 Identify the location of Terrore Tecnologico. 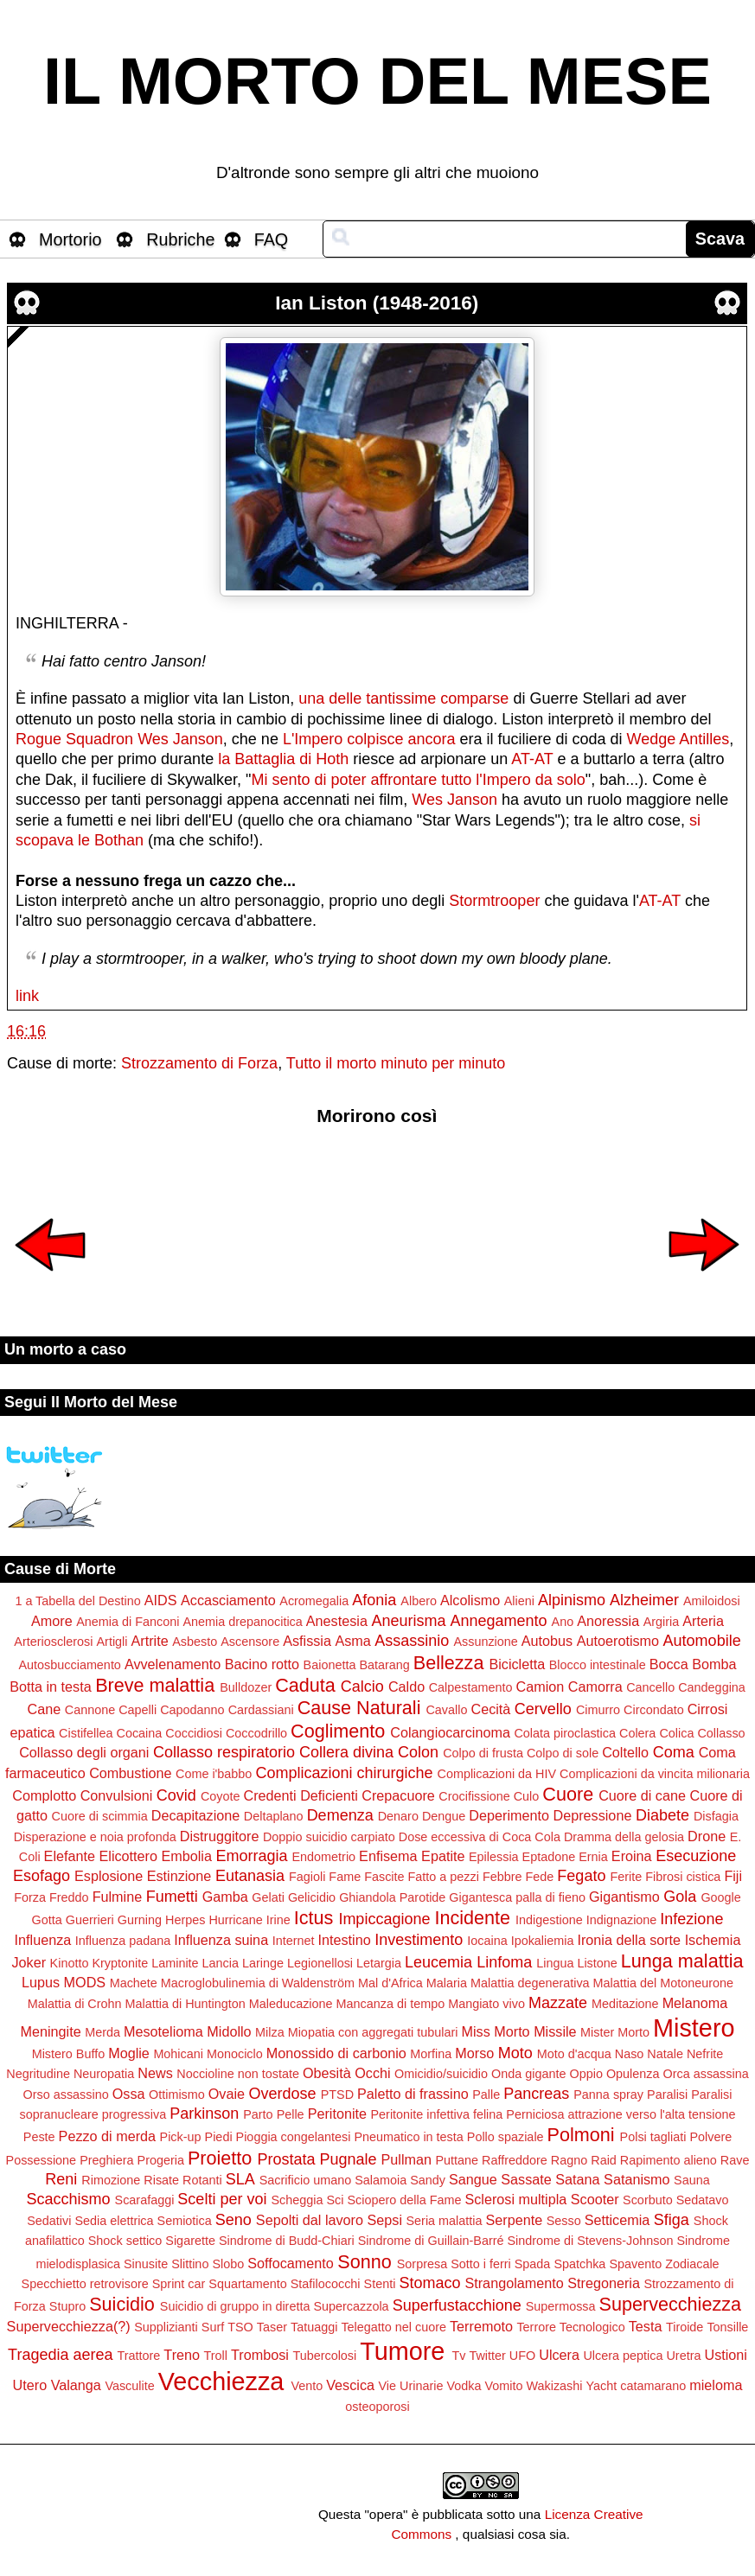
(570, 2327).